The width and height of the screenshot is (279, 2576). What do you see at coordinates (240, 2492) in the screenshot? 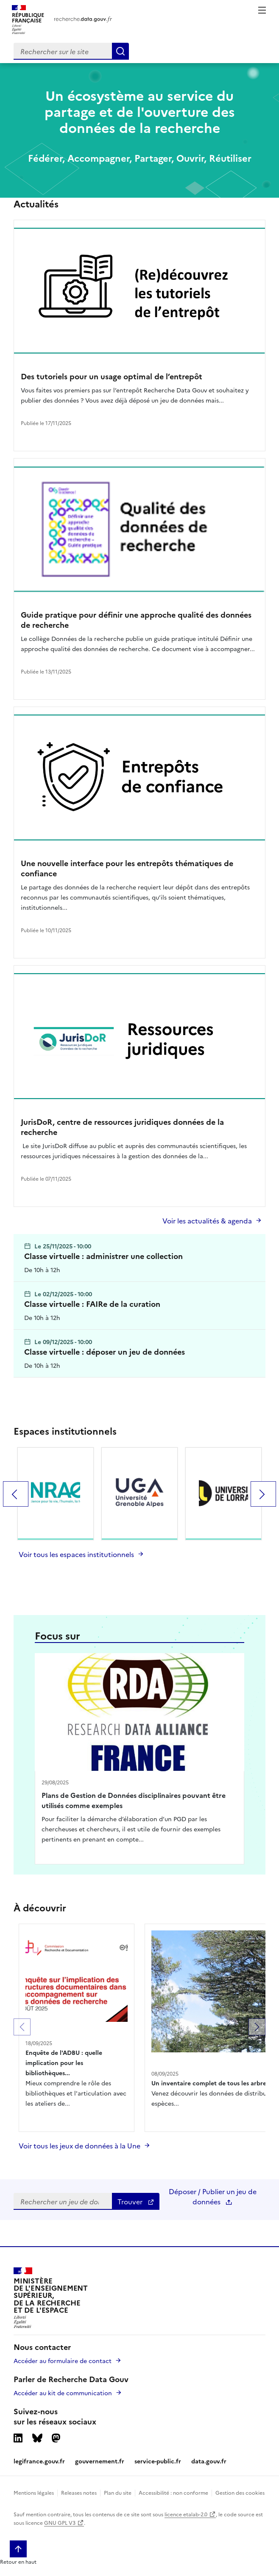
I see `Gestion des cookies` at bounding box center [240, 2492].